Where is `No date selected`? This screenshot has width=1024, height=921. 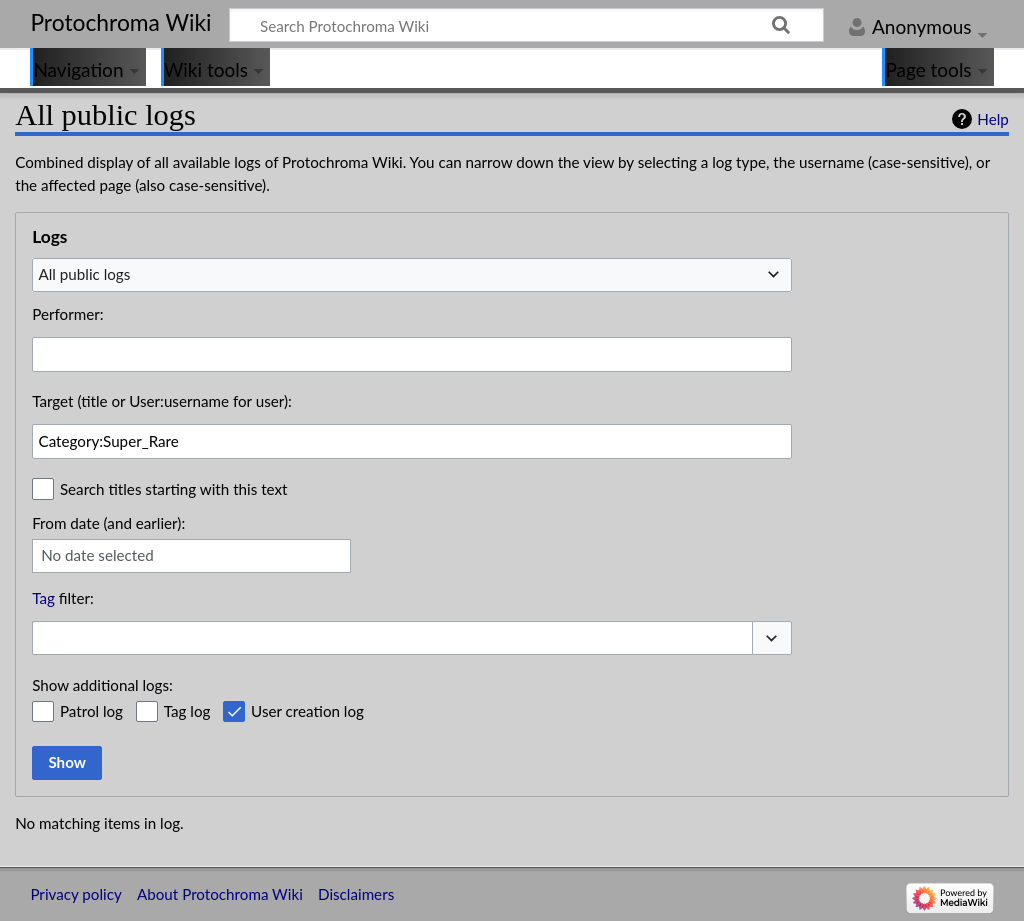
No date selected is located at coordinates (97, 555).